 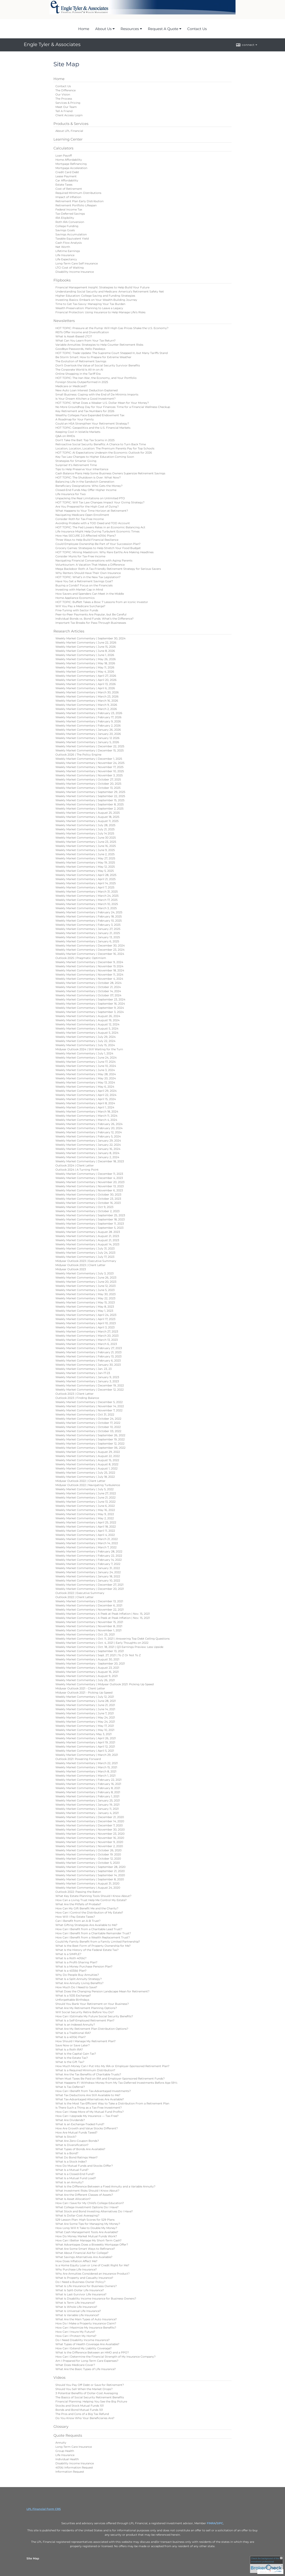 I want to click on LTCI Cost of Waiting, so click(x=69, y=267).